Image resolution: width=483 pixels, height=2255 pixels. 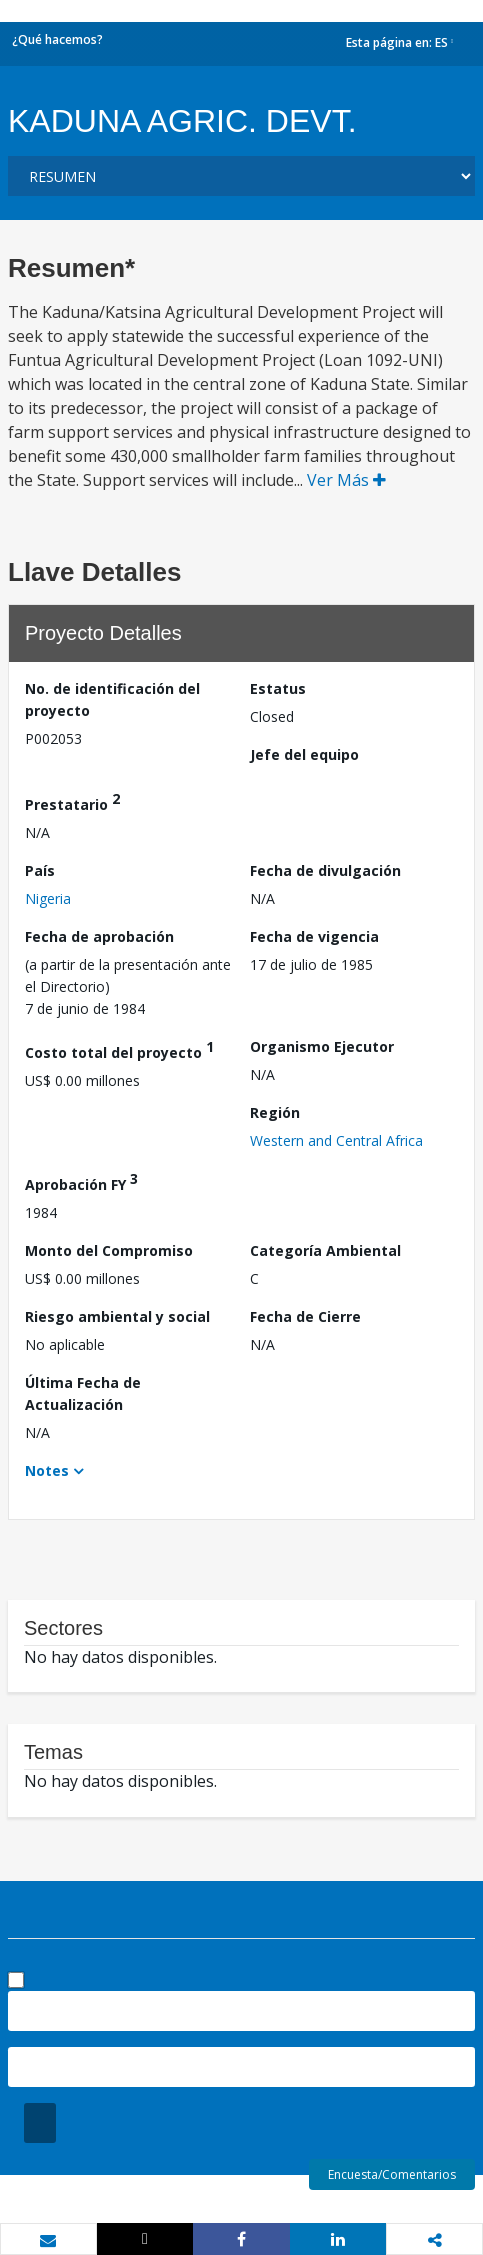 I want to click on Aprobación FY, so click(x=81, y=1181).